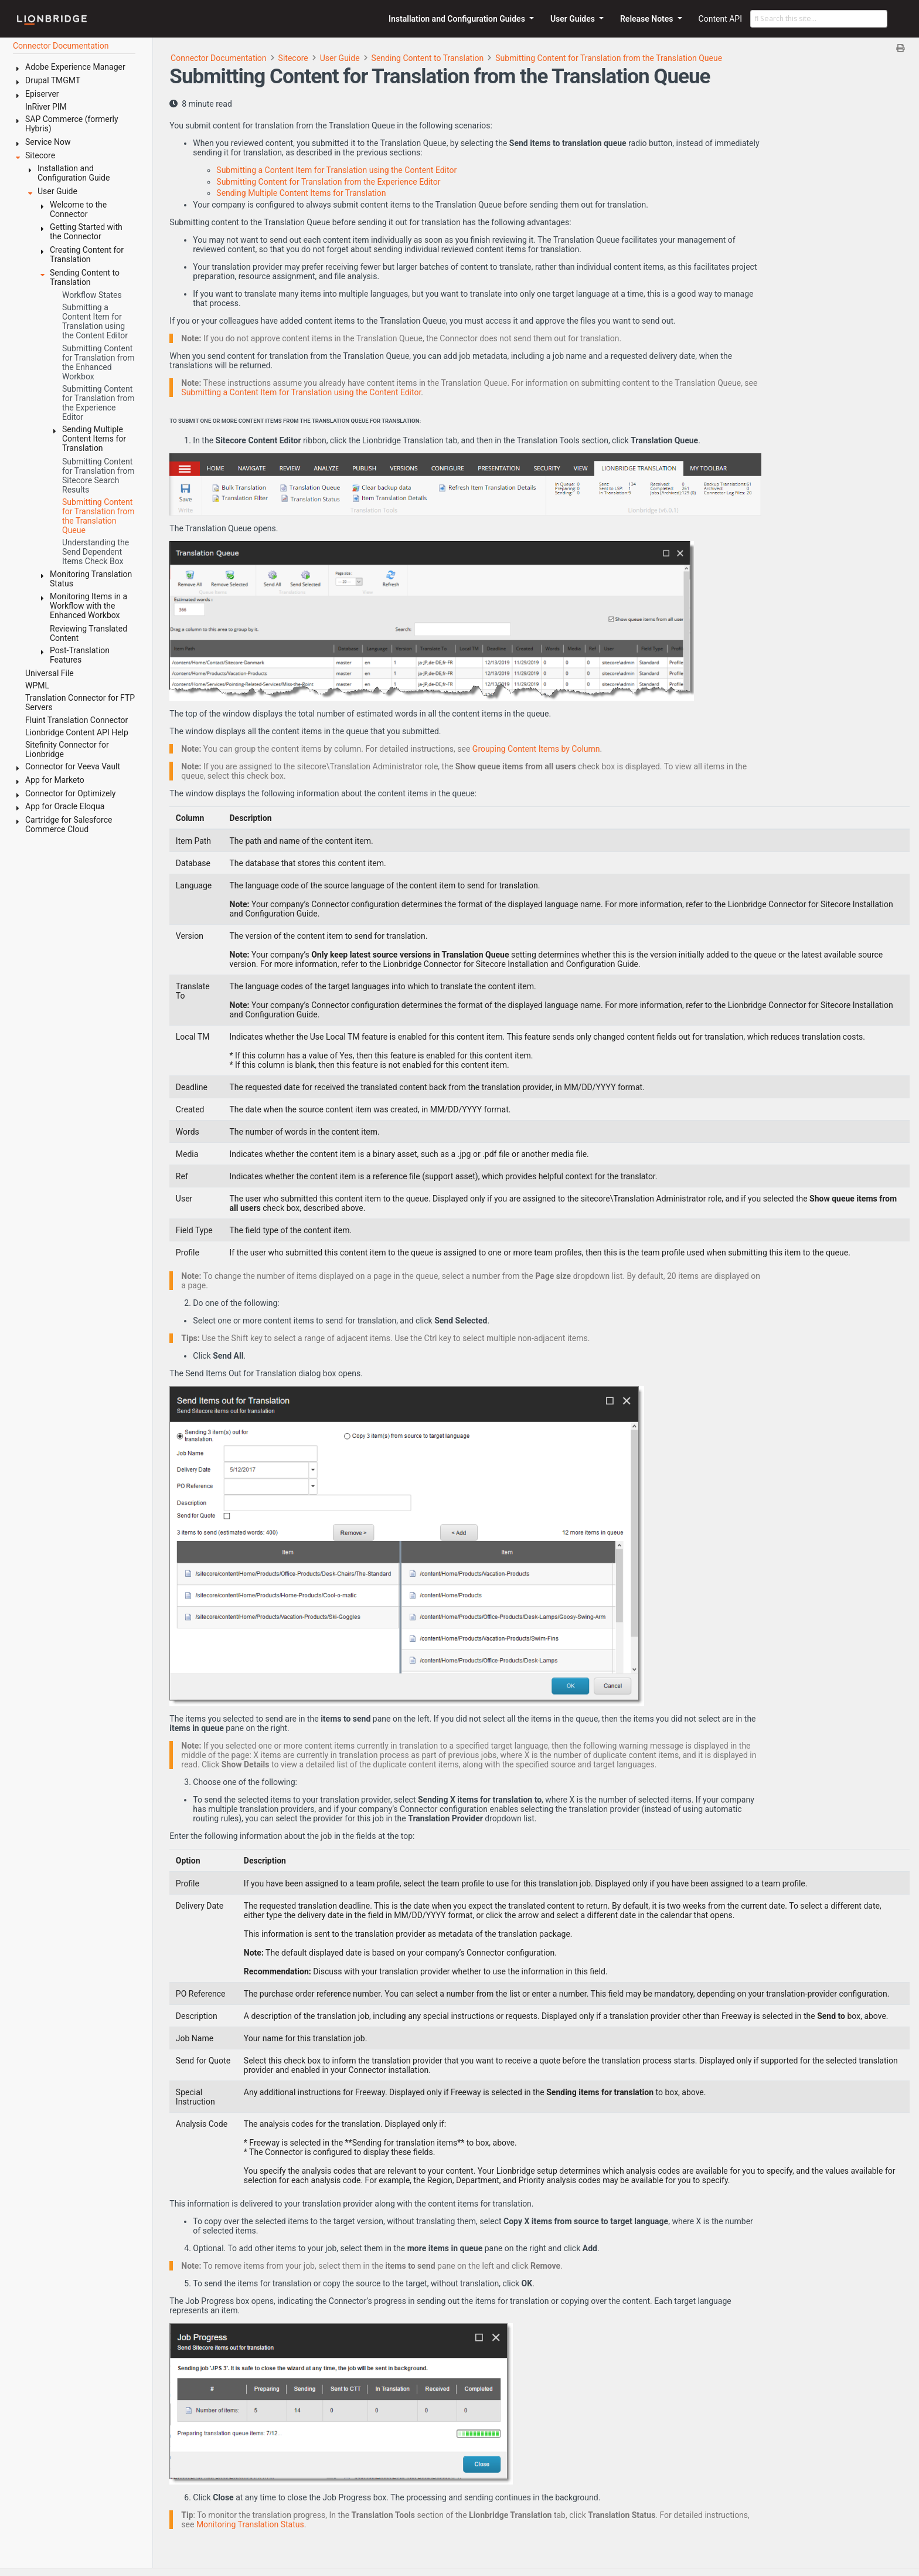 The image size is (919, 2576). Describe the element at coordinates (818, 19) in the screenshot. I see `[Search this site…]` at that location.